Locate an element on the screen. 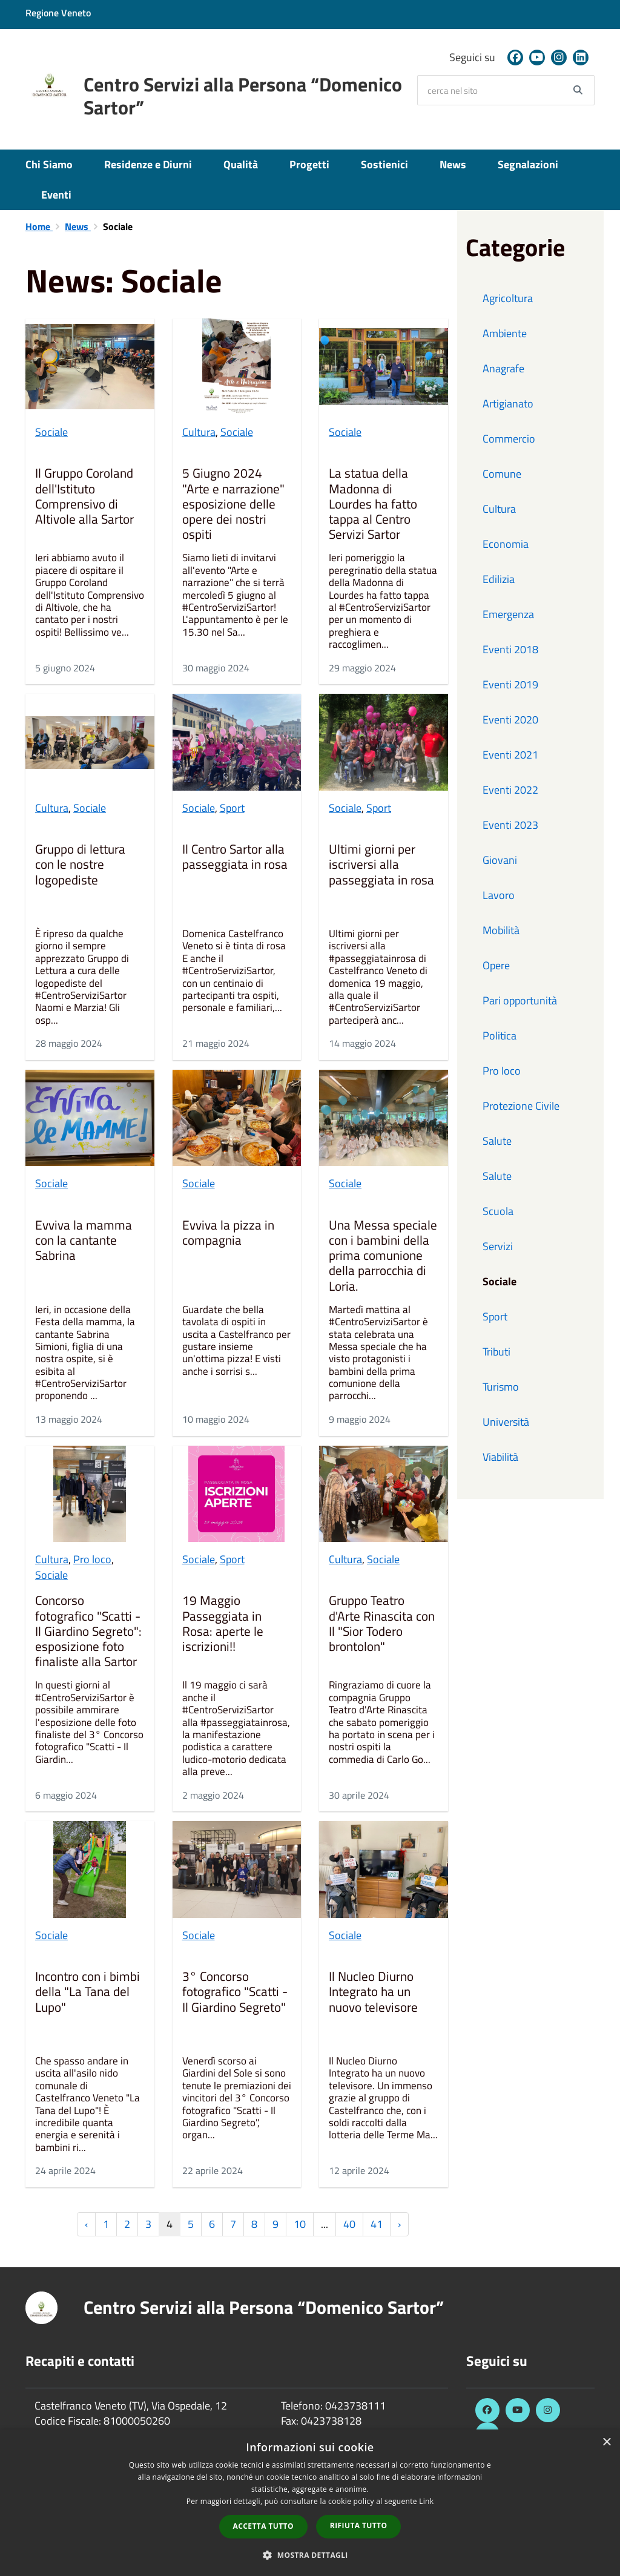  Chi Siamo is located at coordinates (49, 164).